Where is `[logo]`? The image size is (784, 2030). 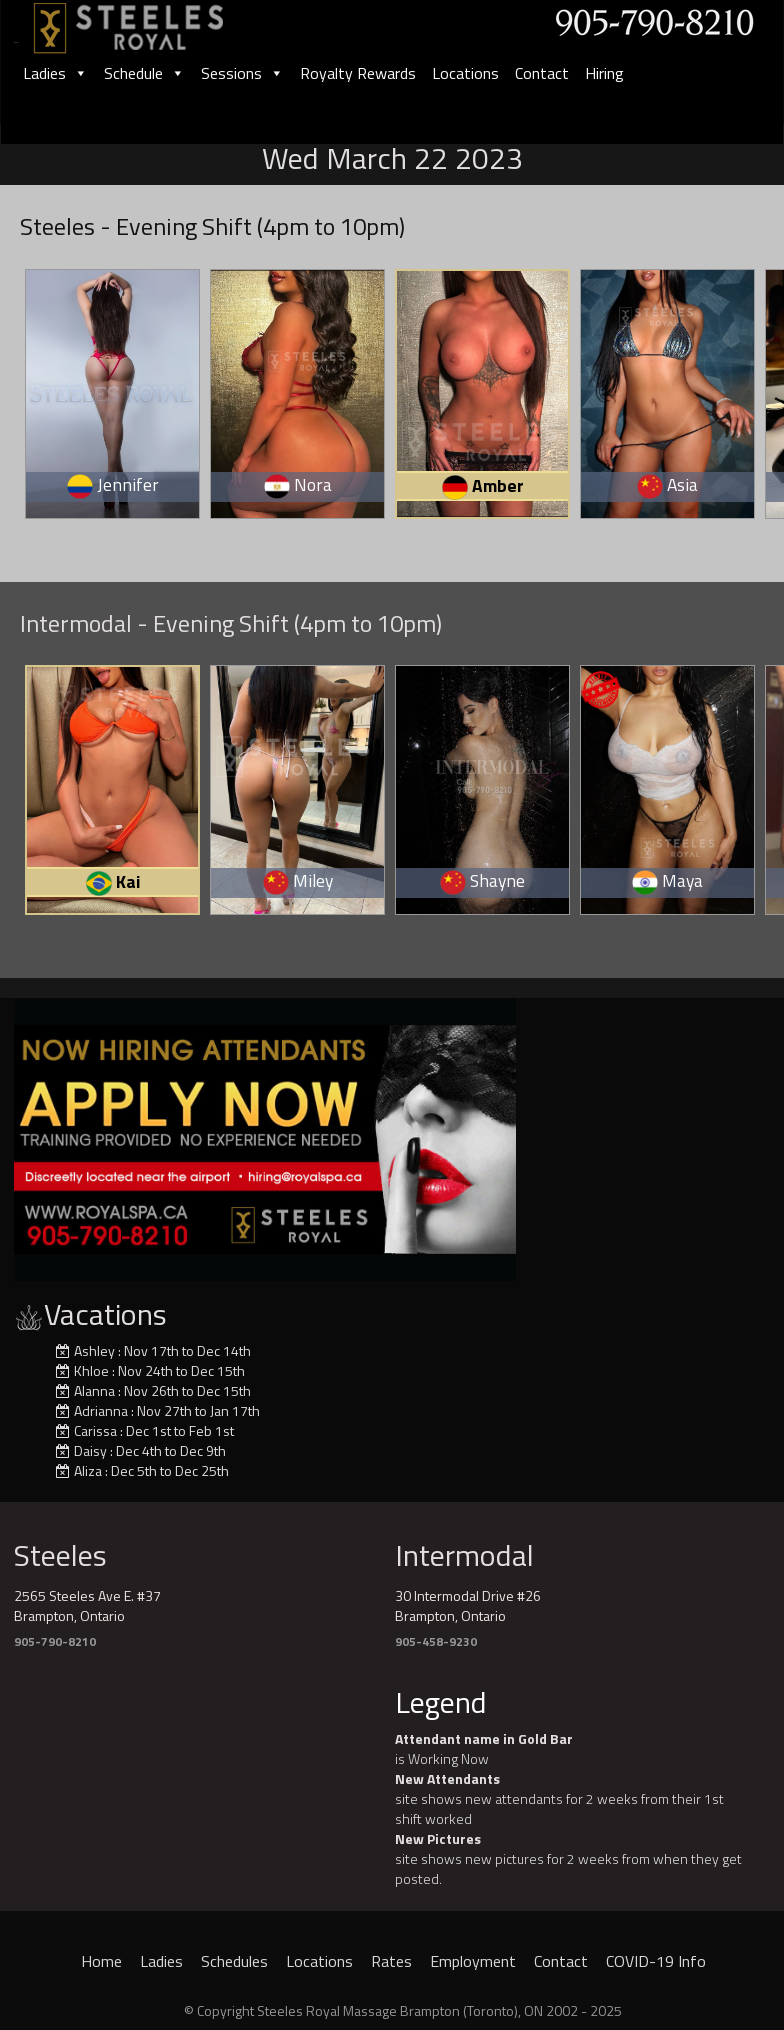 [logo] is located at coordinates (150, 21).